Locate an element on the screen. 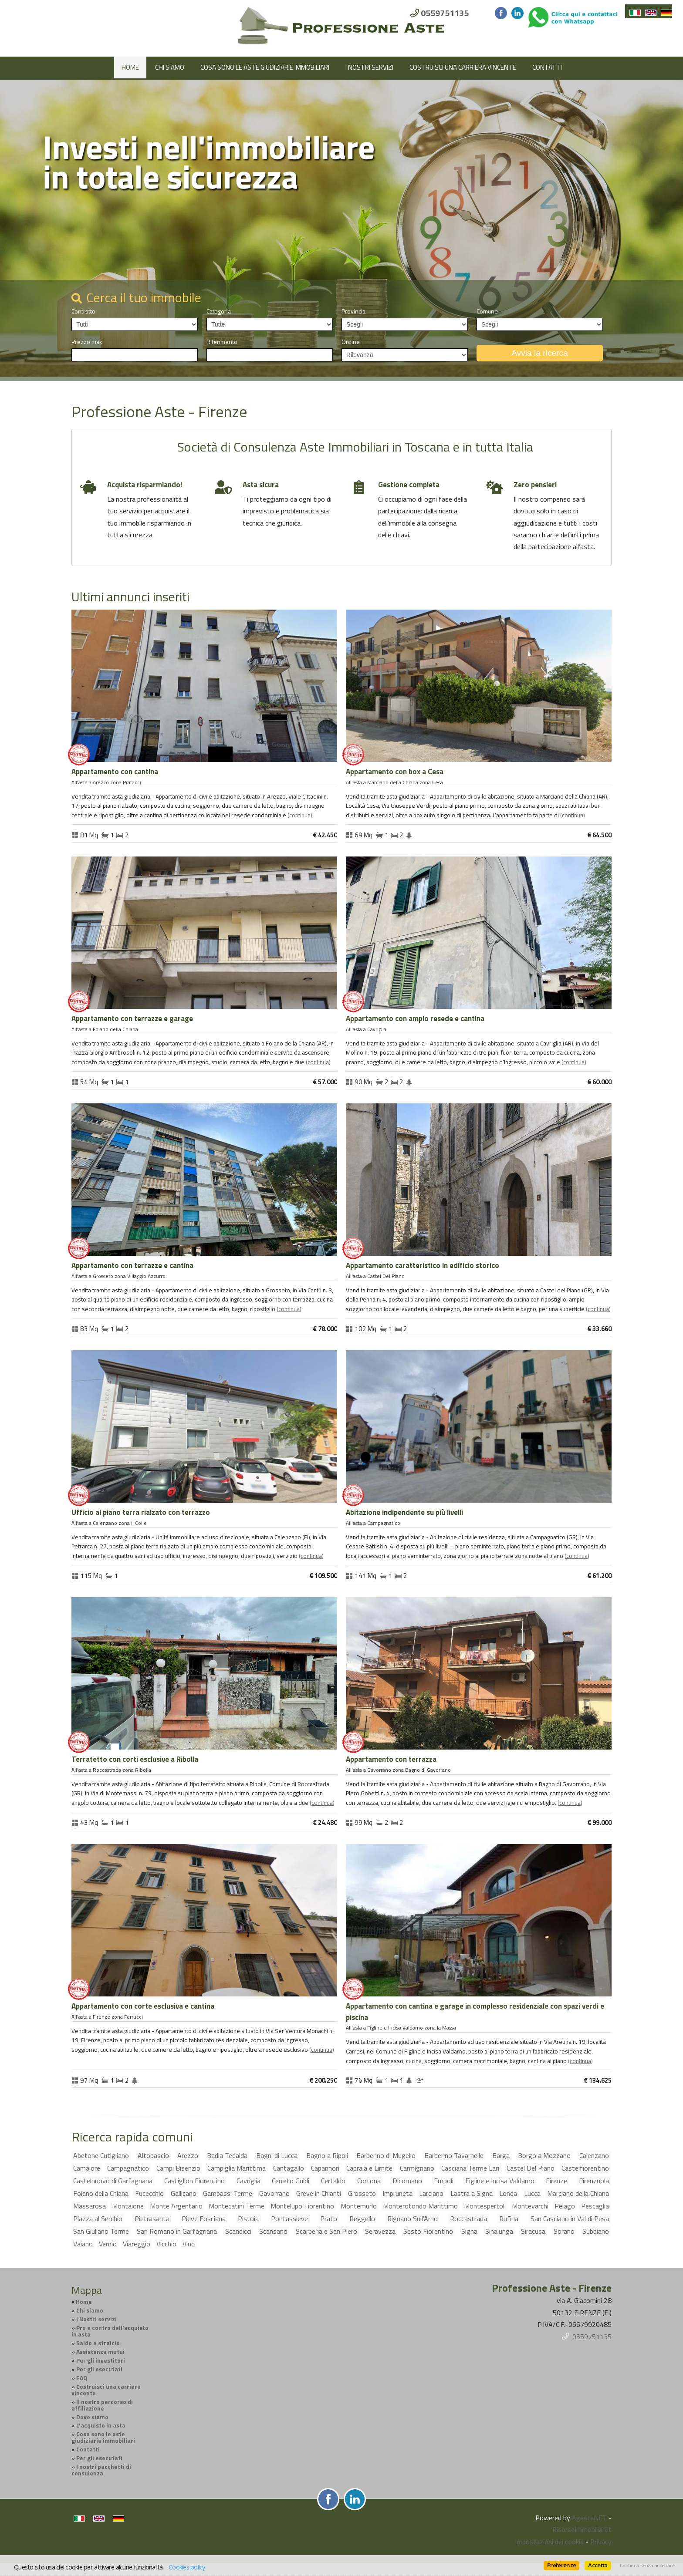  Londa is located at coordinates (508, 2193).